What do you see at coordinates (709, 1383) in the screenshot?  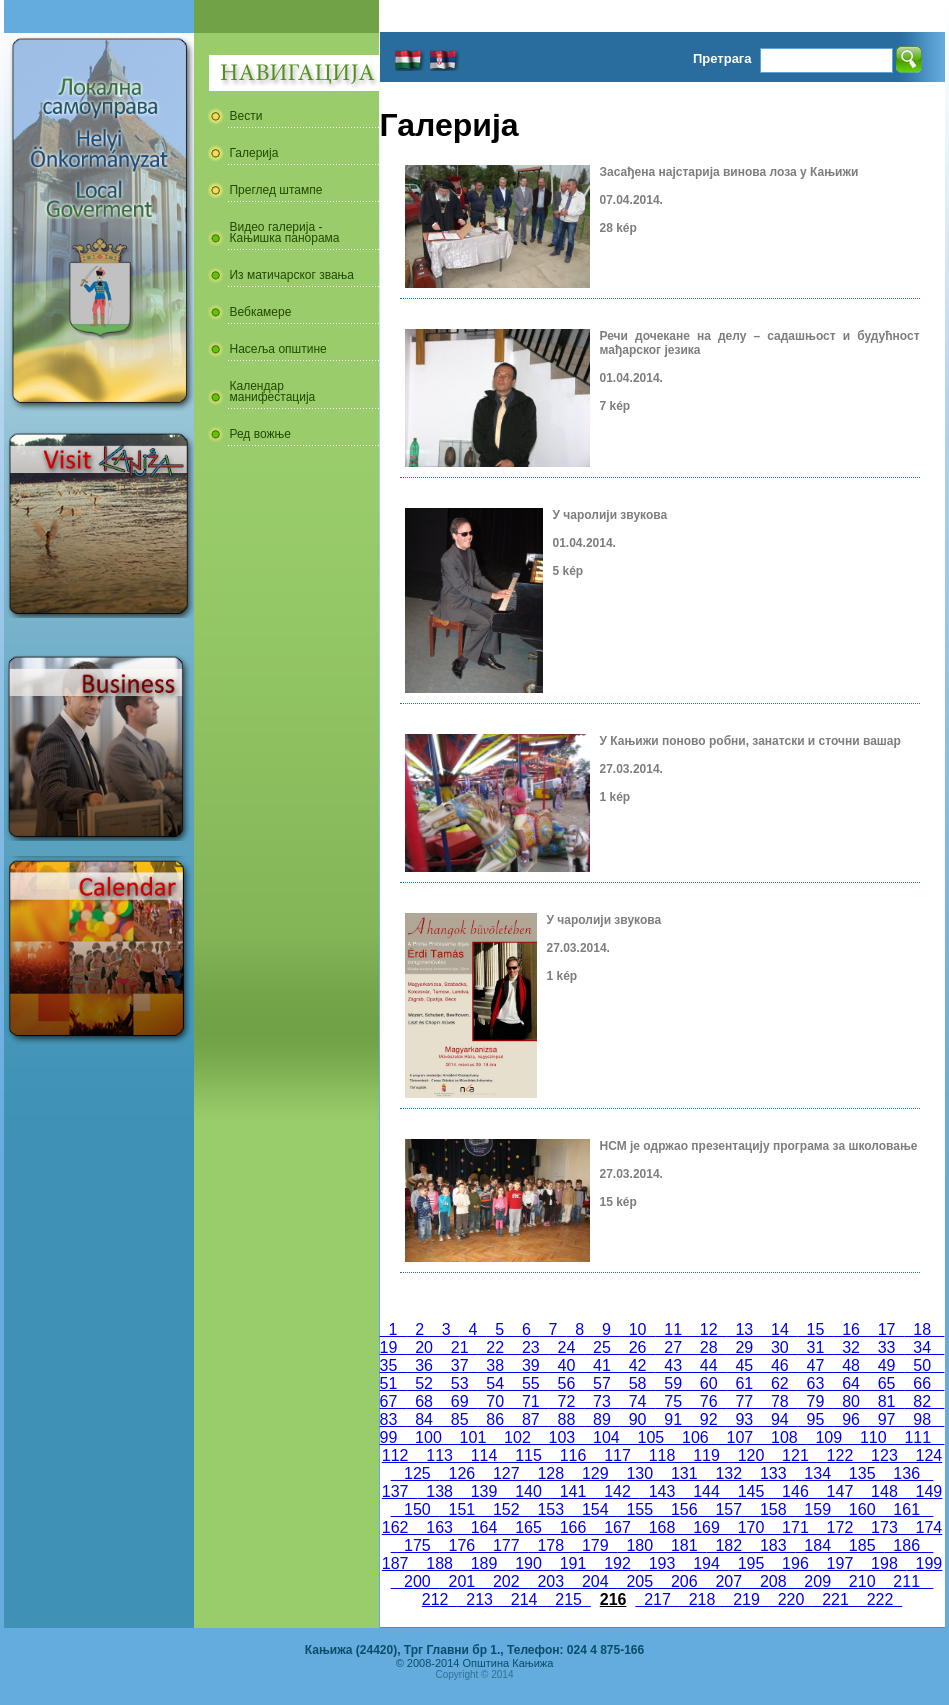 I see `60` at bounding box center [709, 1383].